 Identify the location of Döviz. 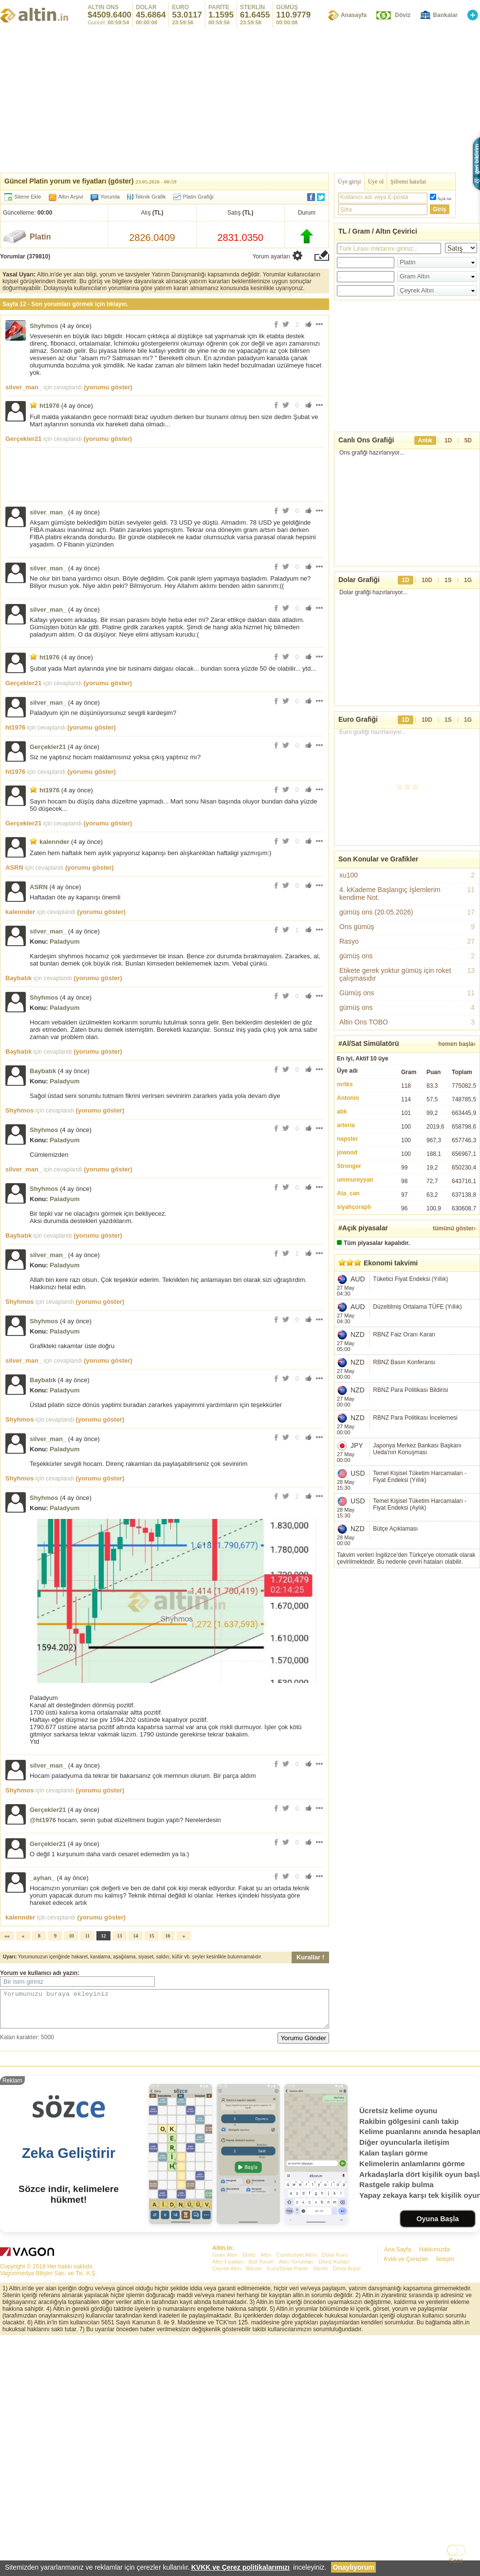
(402, 15).